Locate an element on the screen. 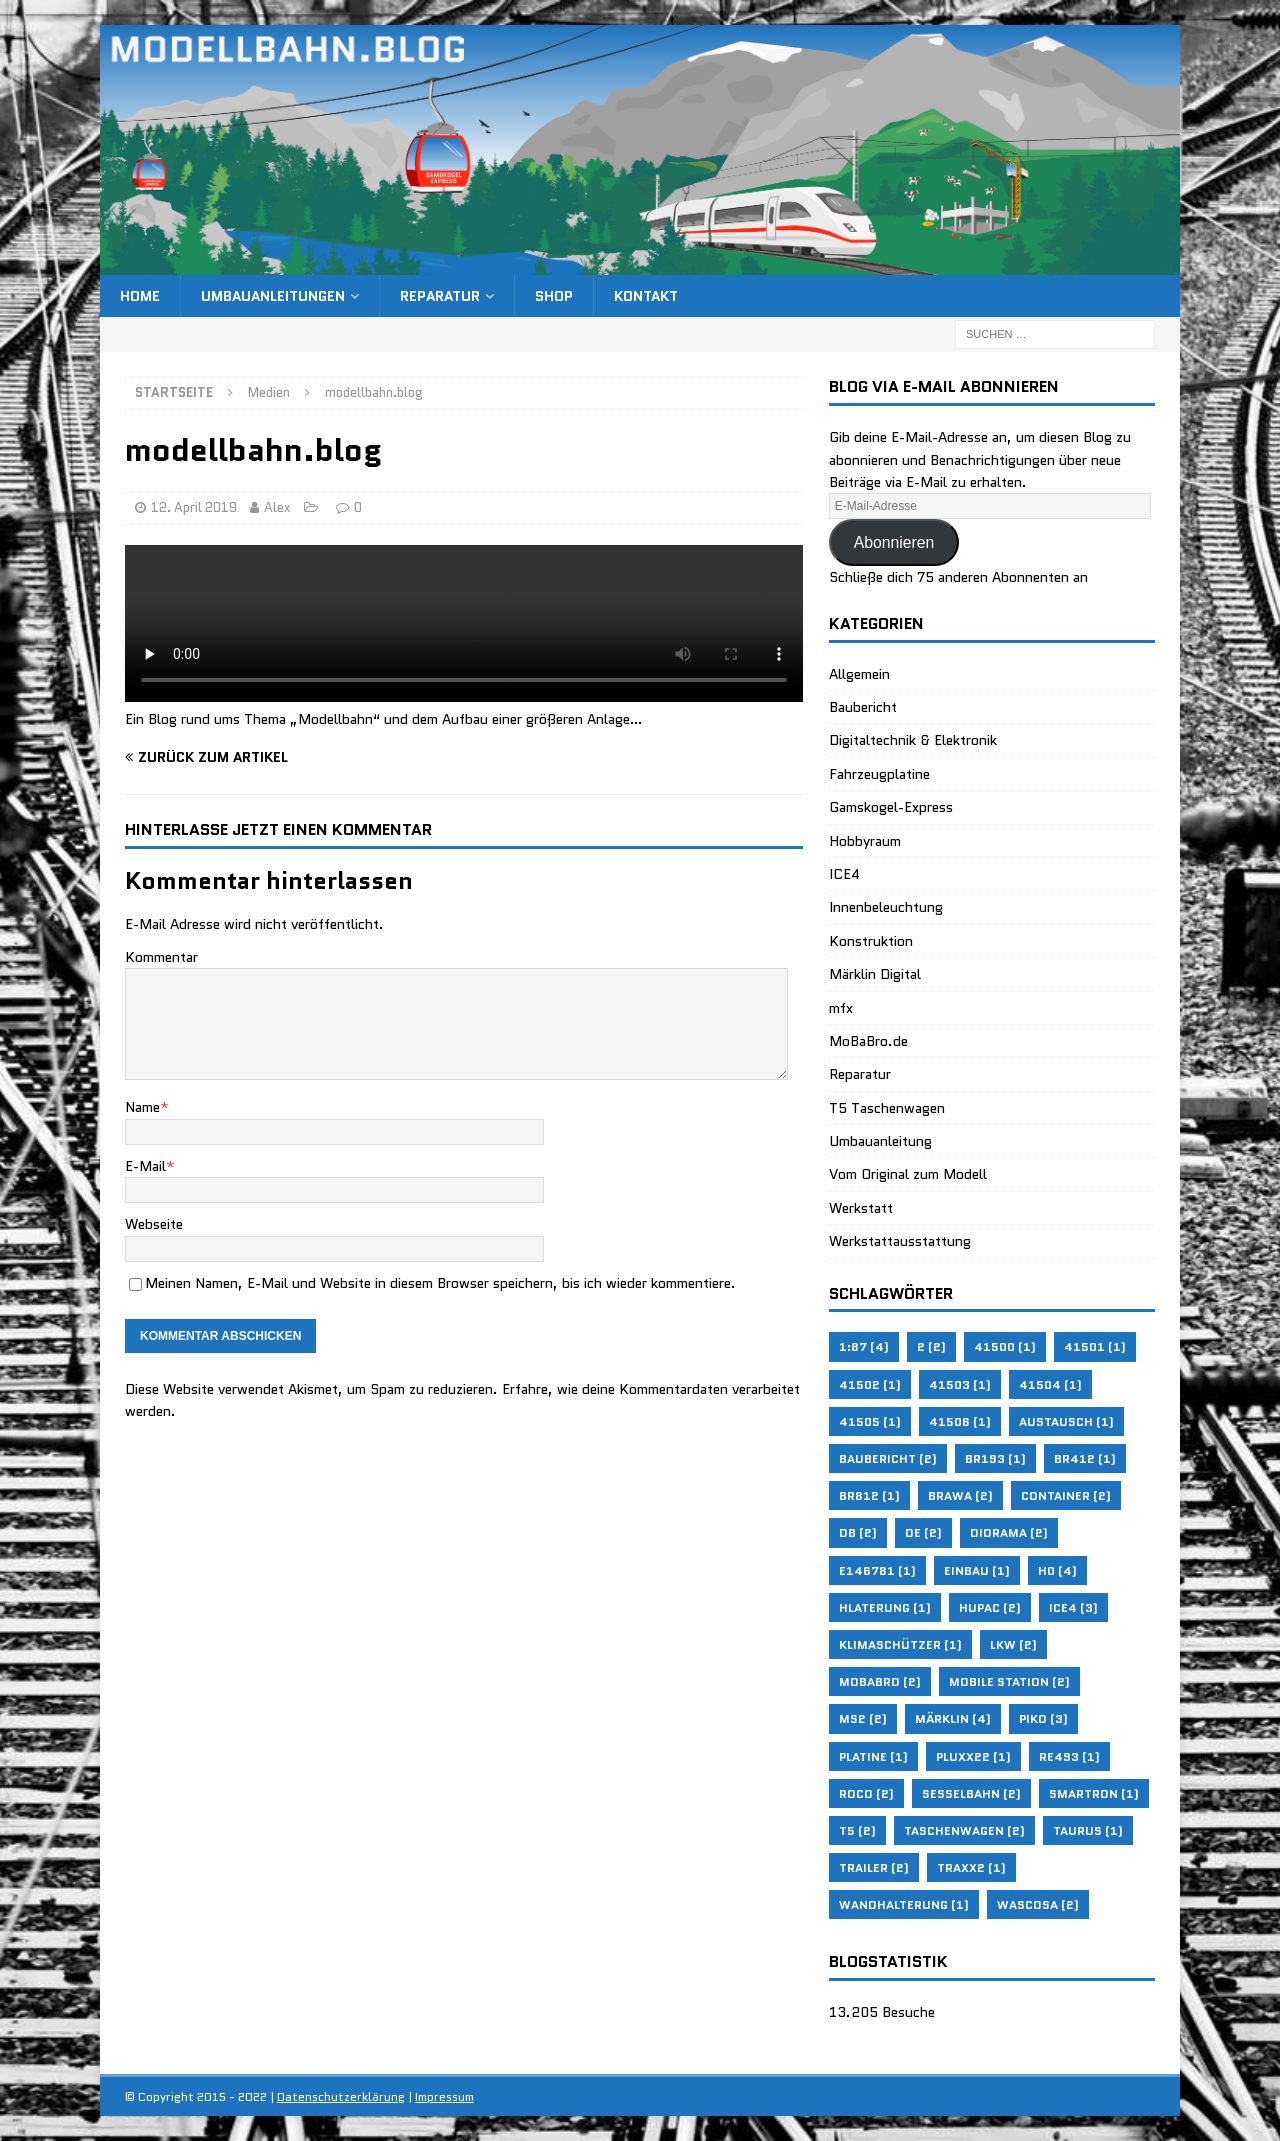  Baubericht is located at coordinates (863, 707).